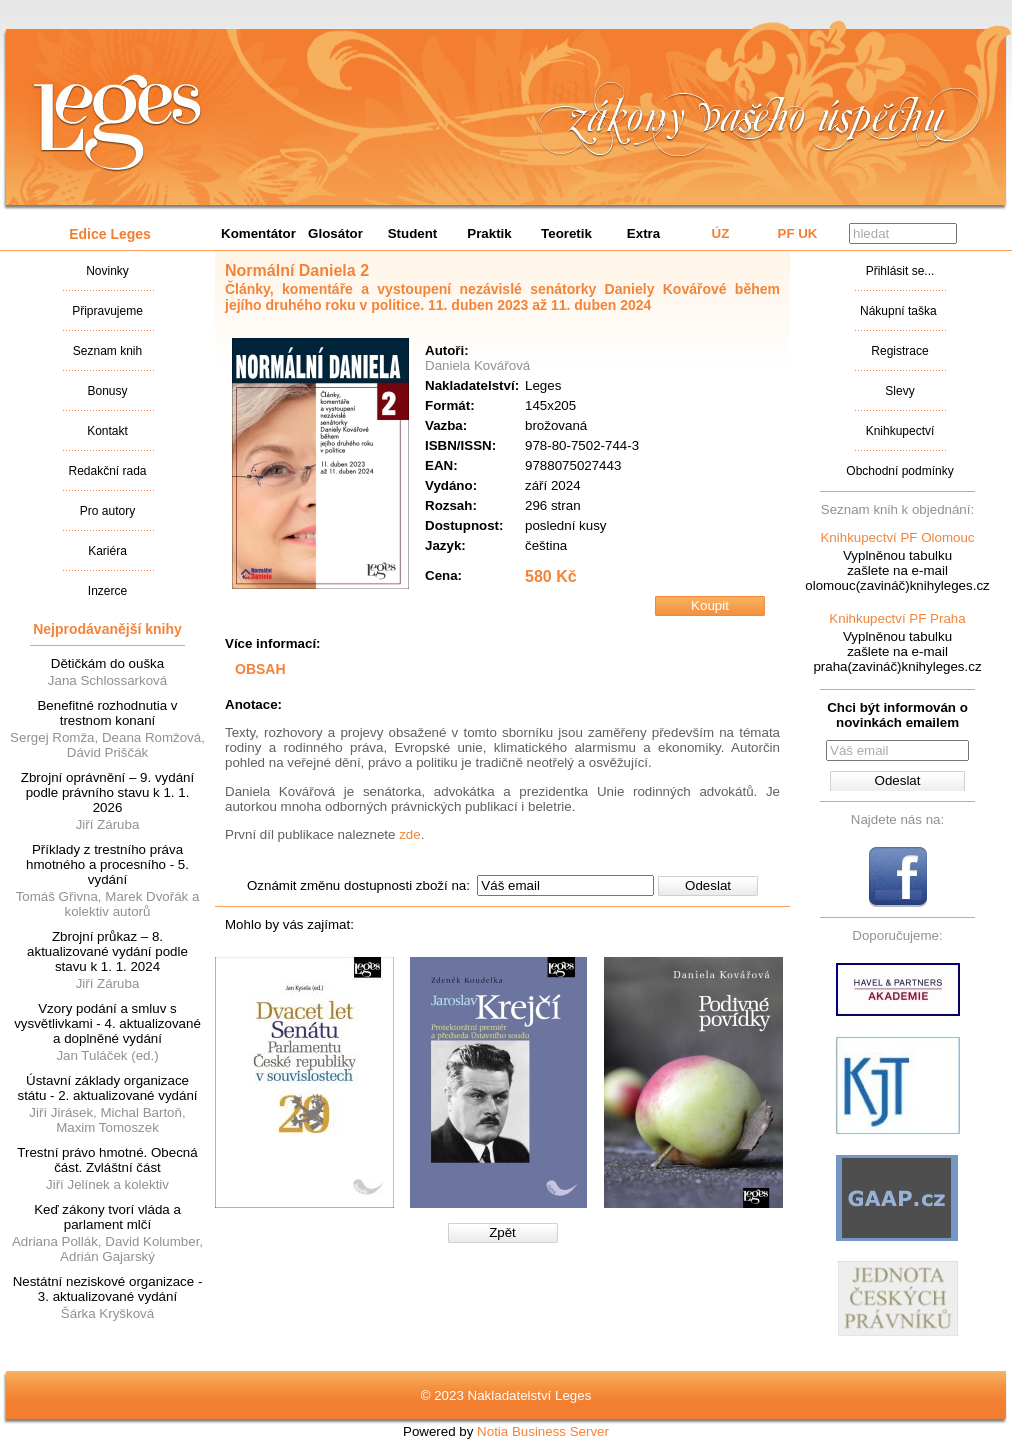 Image resolution: width=1012 pixels, height=1449 pixels. I want to click on ÚZ, so click(721, 233).